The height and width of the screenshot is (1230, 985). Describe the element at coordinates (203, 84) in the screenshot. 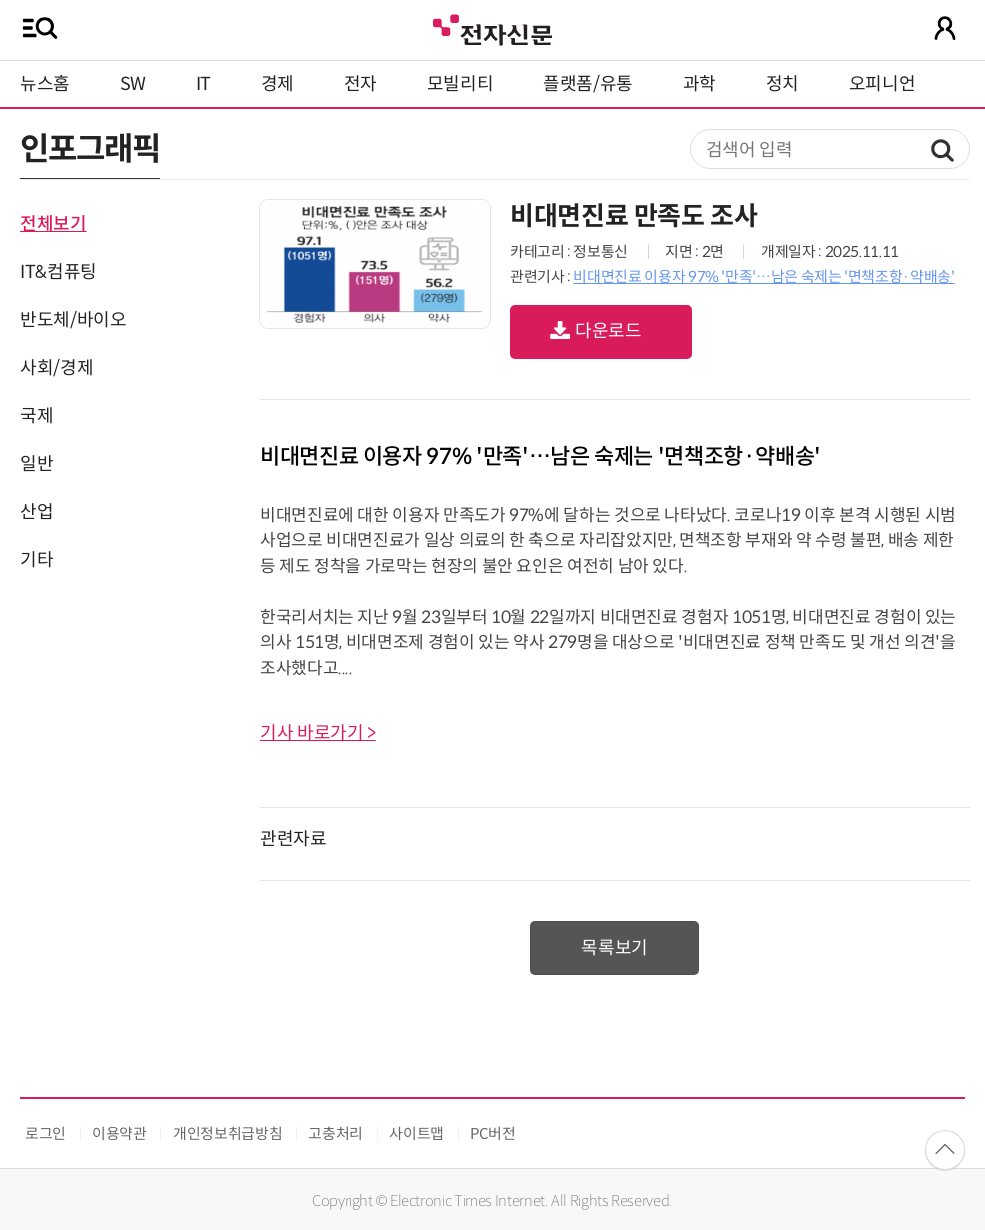

I see `IT` at that location.